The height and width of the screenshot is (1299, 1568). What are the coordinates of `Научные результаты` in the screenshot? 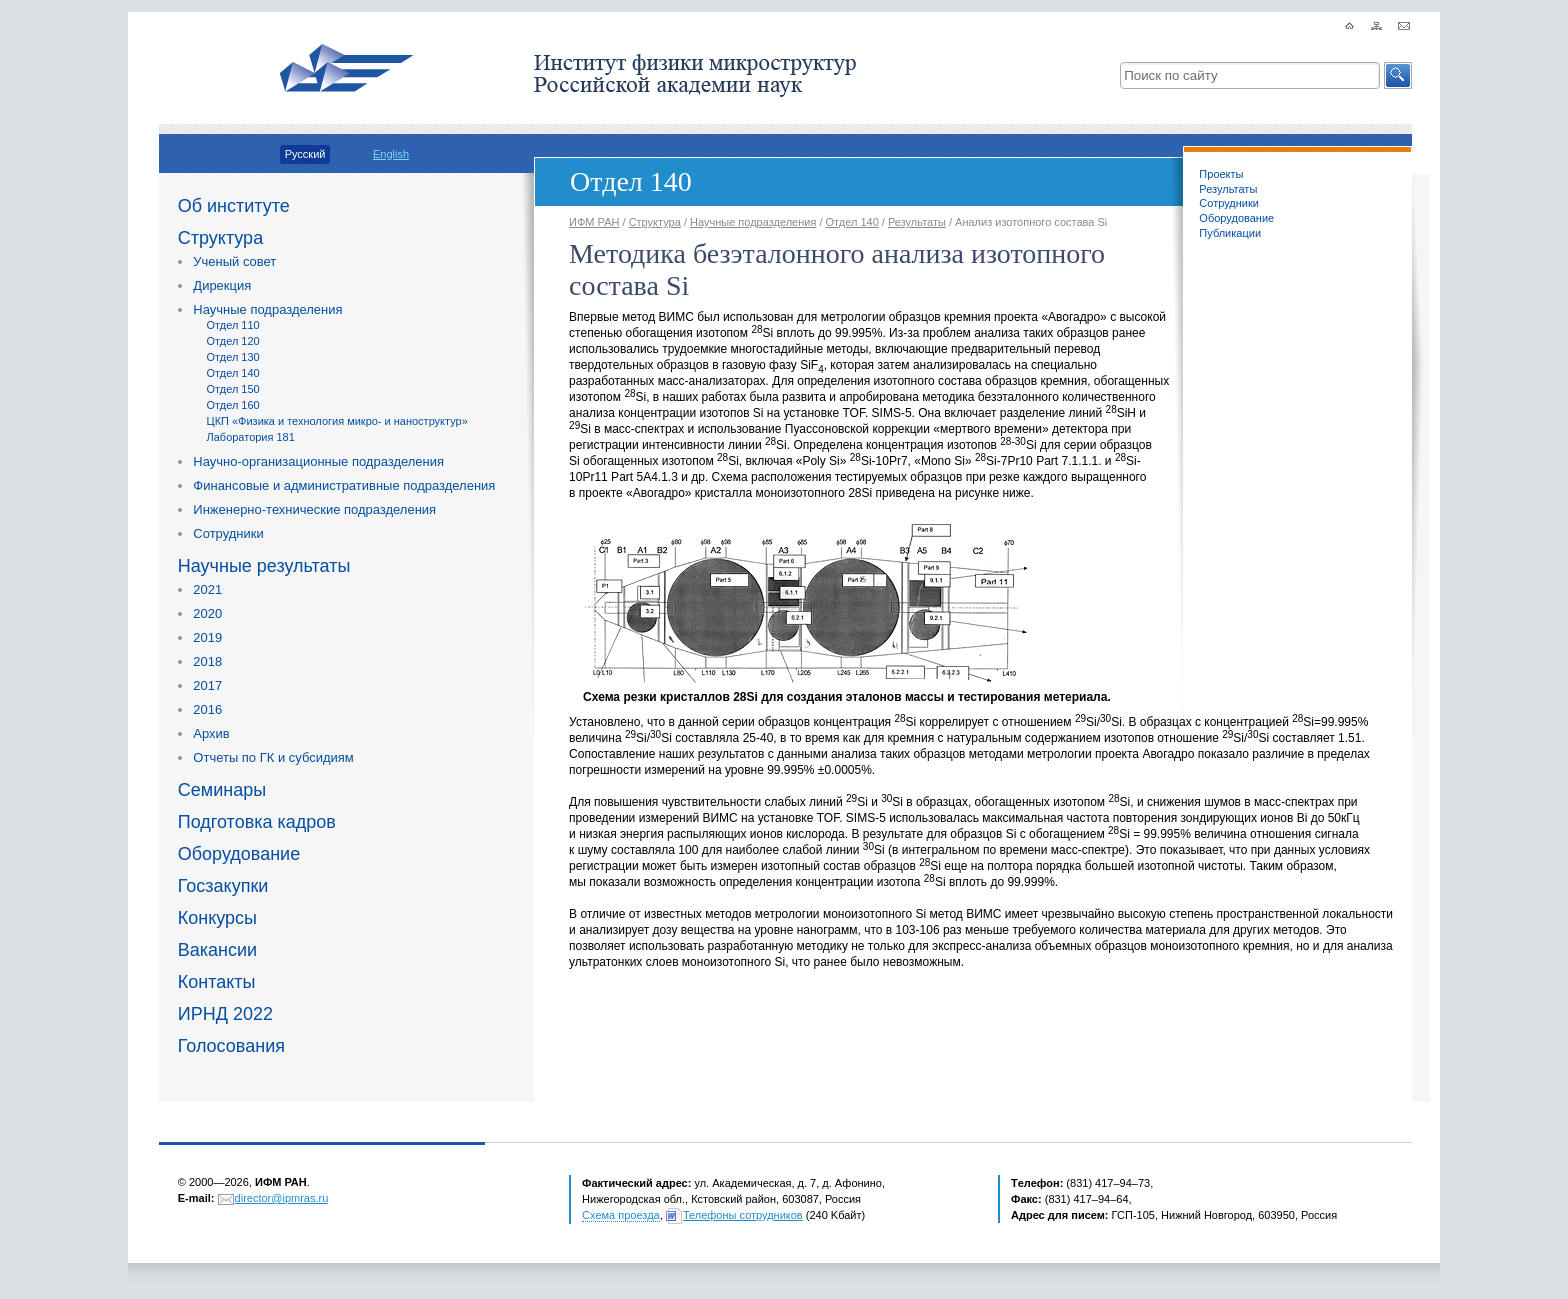 It's located at (264, 566).